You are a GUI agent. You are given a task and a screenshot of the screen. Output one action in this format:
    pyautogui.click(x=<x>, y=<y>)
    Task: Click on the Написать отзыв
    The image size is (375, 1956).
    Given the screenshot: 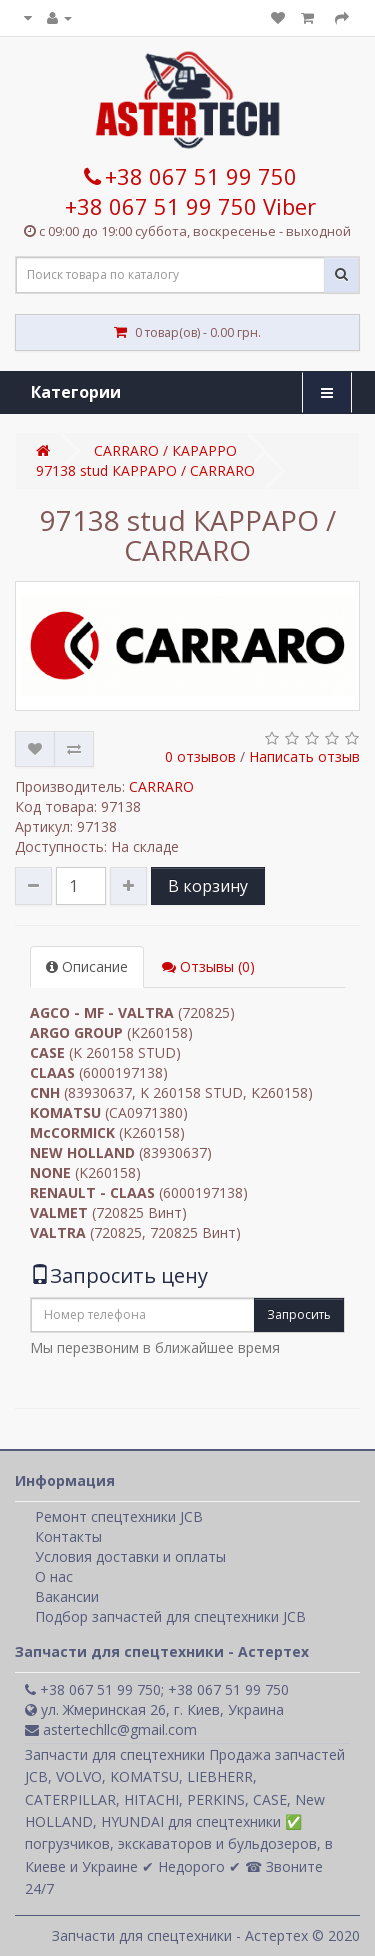 What is the action you would take?
    pyautogui.click(x=304, y=756)
    